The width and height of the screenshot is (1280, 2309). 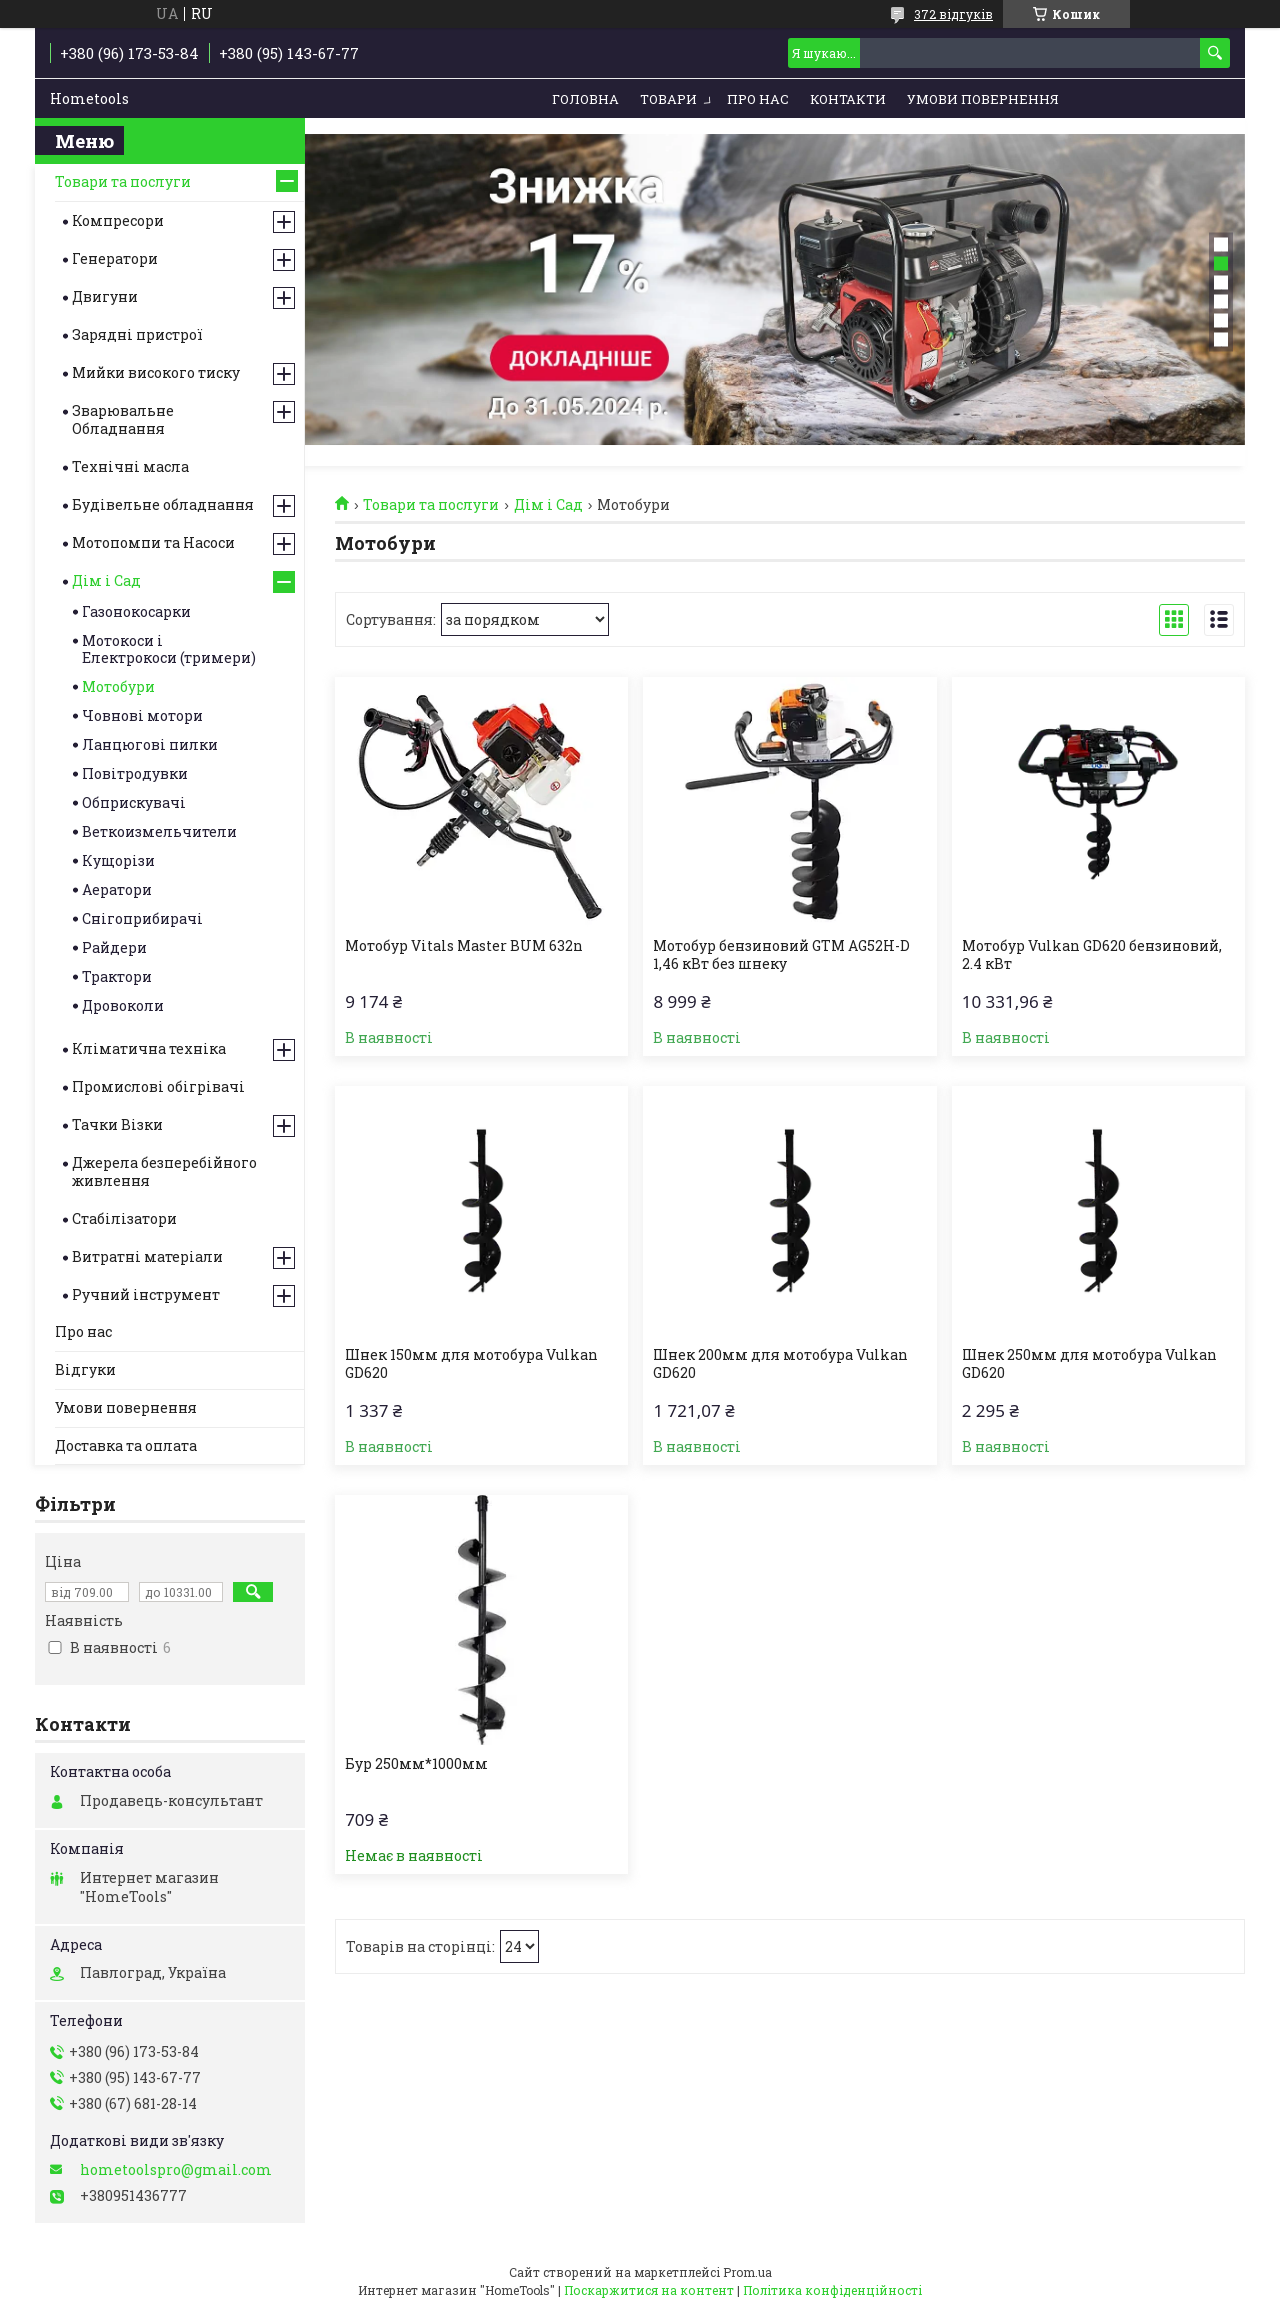 I want to click on Мийки високого тиску, so click(x=156, y=372).